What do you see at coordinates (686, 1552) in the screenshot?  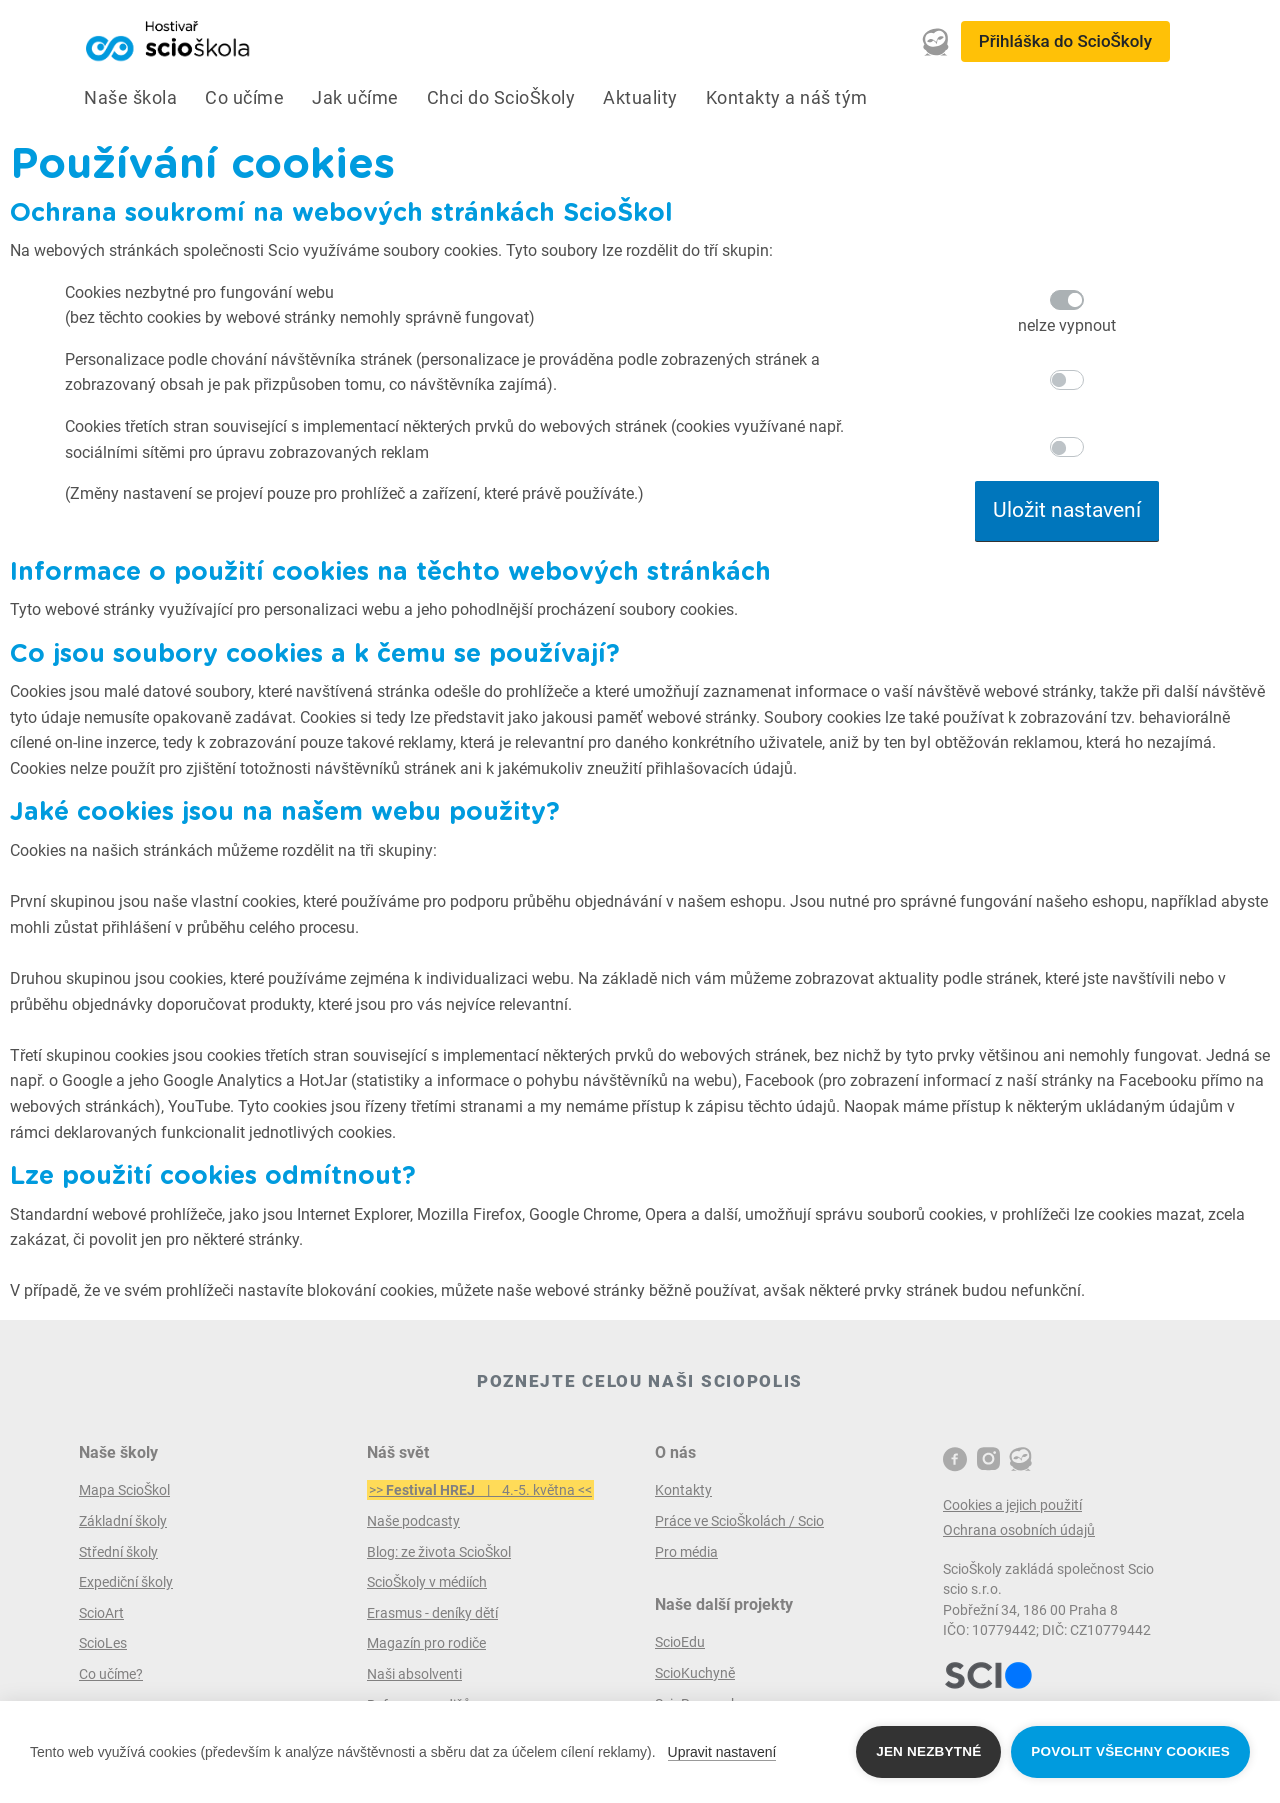 I see `Pro média` at bounding box center [686, 1552].